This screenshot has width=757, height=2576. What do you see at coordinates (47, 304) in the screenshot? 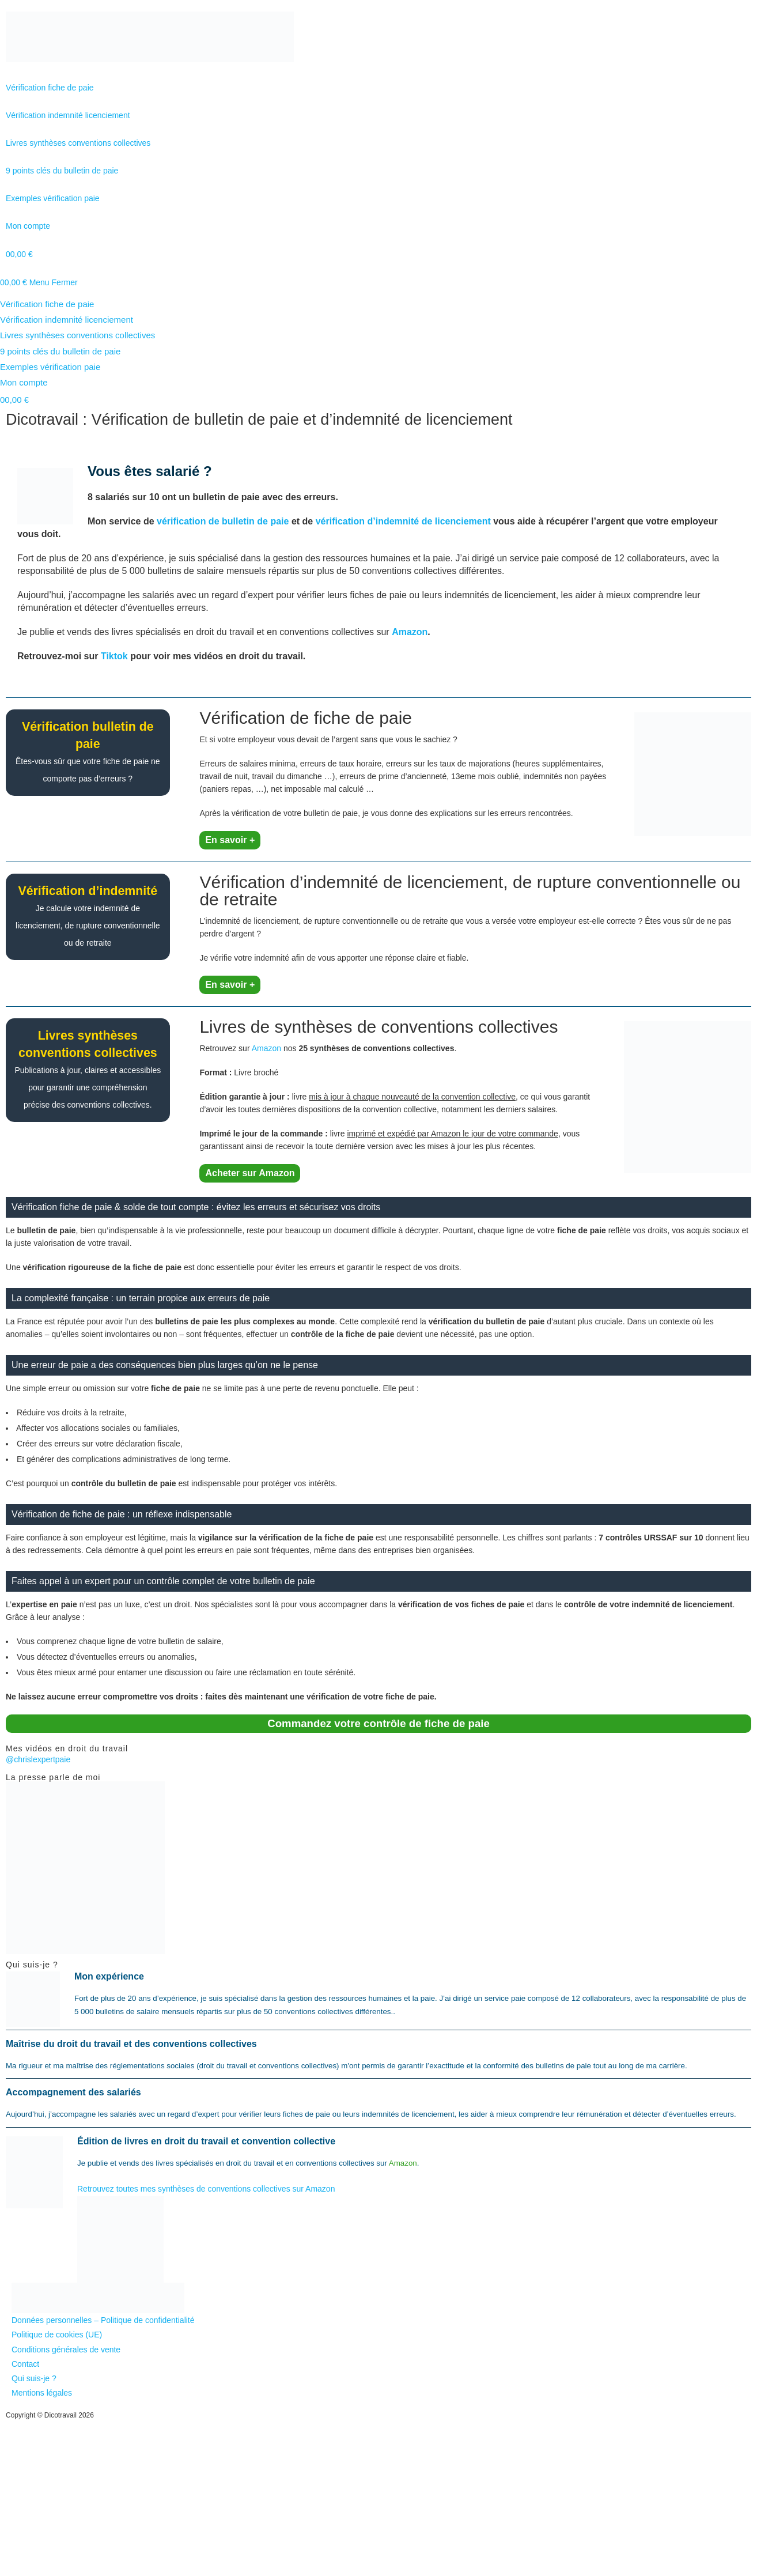
I see `Vérification fiche de paie` at bounding box center [47, 304].